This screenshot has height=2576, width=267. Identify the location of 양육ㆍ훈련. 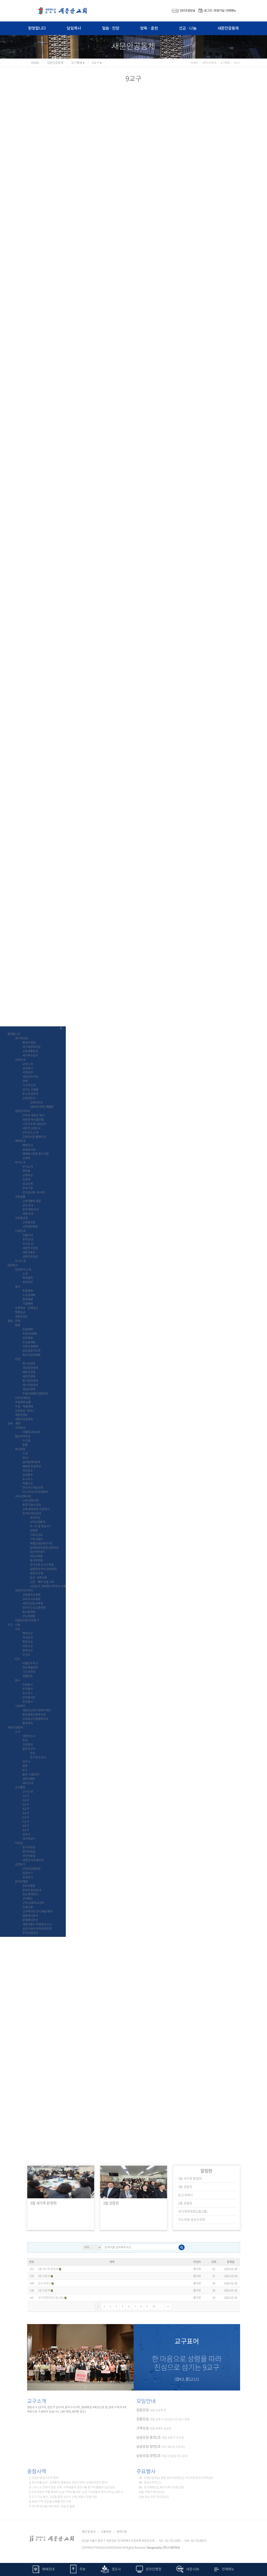
(149, 28).